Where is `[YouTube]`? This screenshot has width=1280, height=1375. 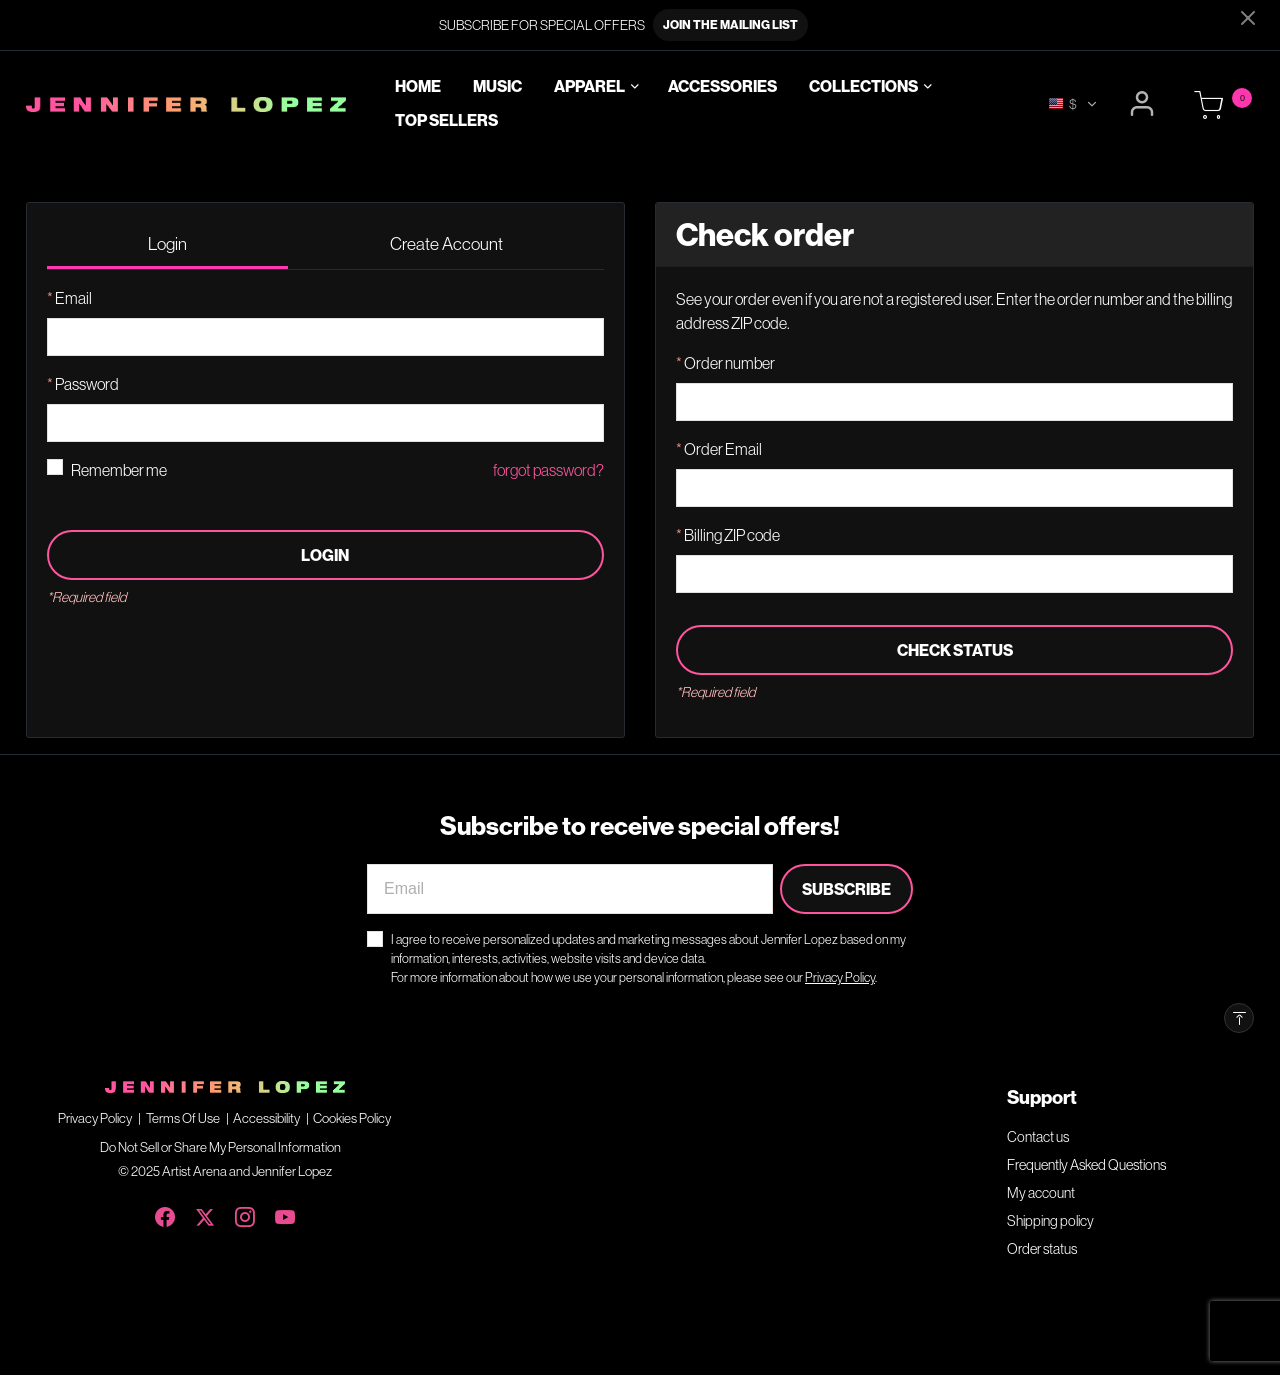 [YouTube] is located at coordinates (285, 1213).